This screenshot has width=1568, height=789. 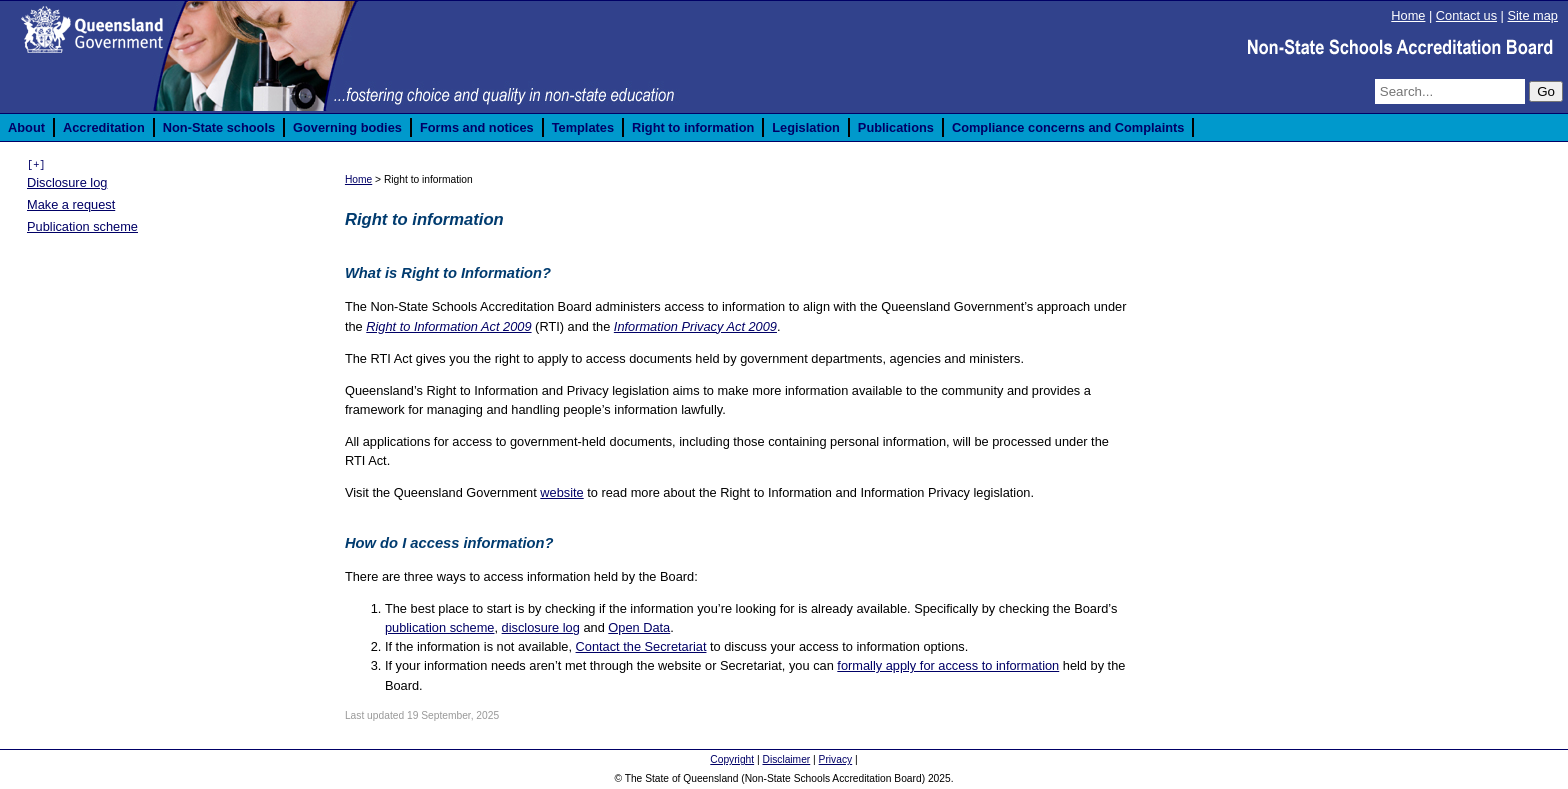 I want to click on Go, so click(x=1546, y=91).